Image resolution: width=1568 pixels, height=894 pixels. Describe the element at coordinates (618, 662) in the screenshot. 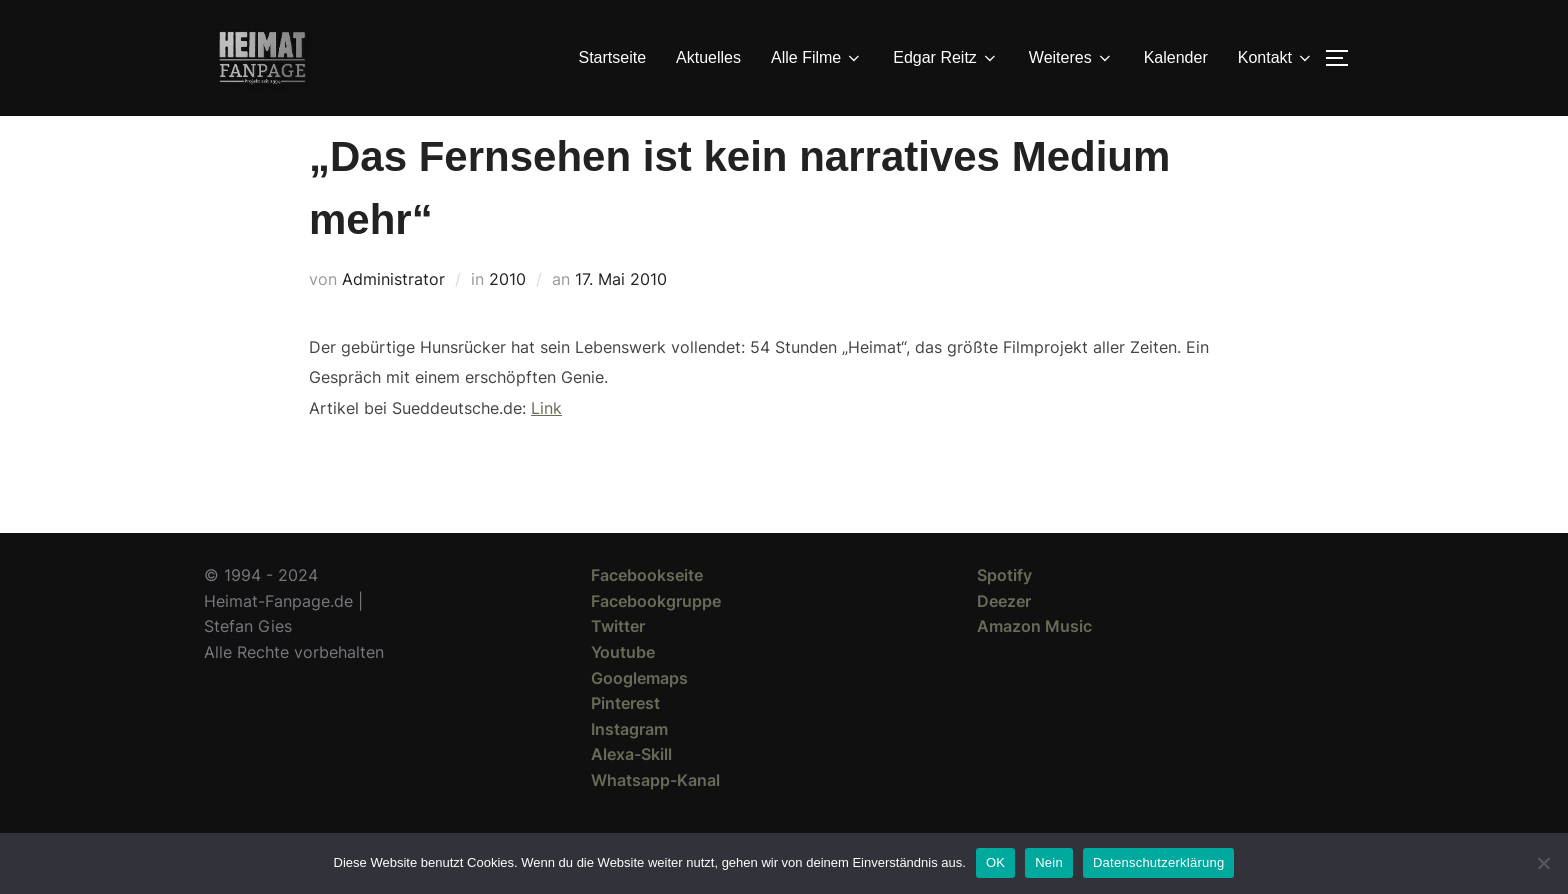

I see `Twitter` at that location.